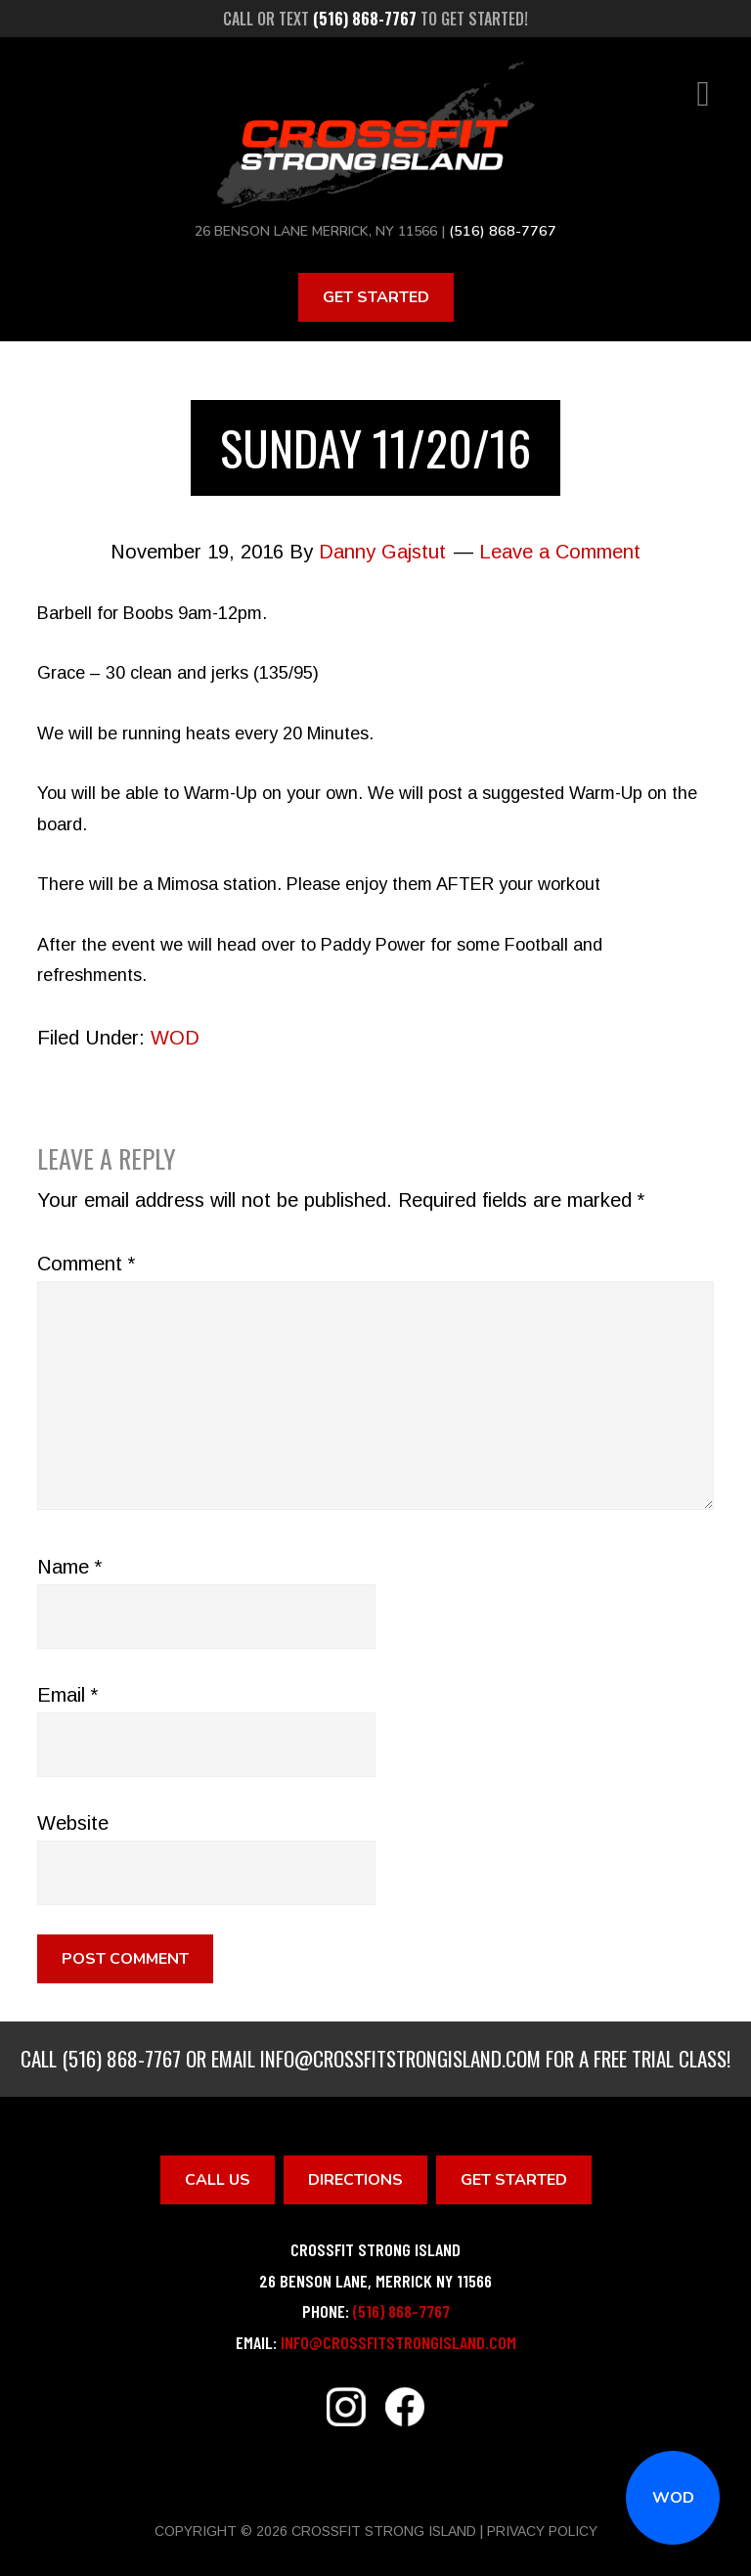 This screenshot has height=2576, width=751. What do you see at coordinates (400, 2057) in the screenshot?
I see `info@crossfitstrongisland.com` at bounding box center [400, 2057].